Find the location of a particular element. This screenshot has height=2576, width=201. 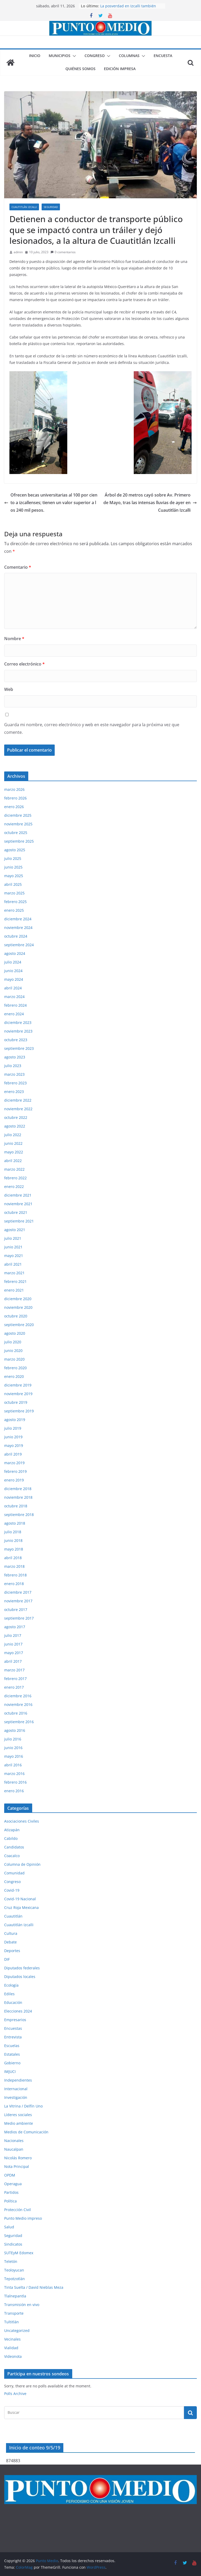

julio 2023 is located at coordinates (12, 1065).